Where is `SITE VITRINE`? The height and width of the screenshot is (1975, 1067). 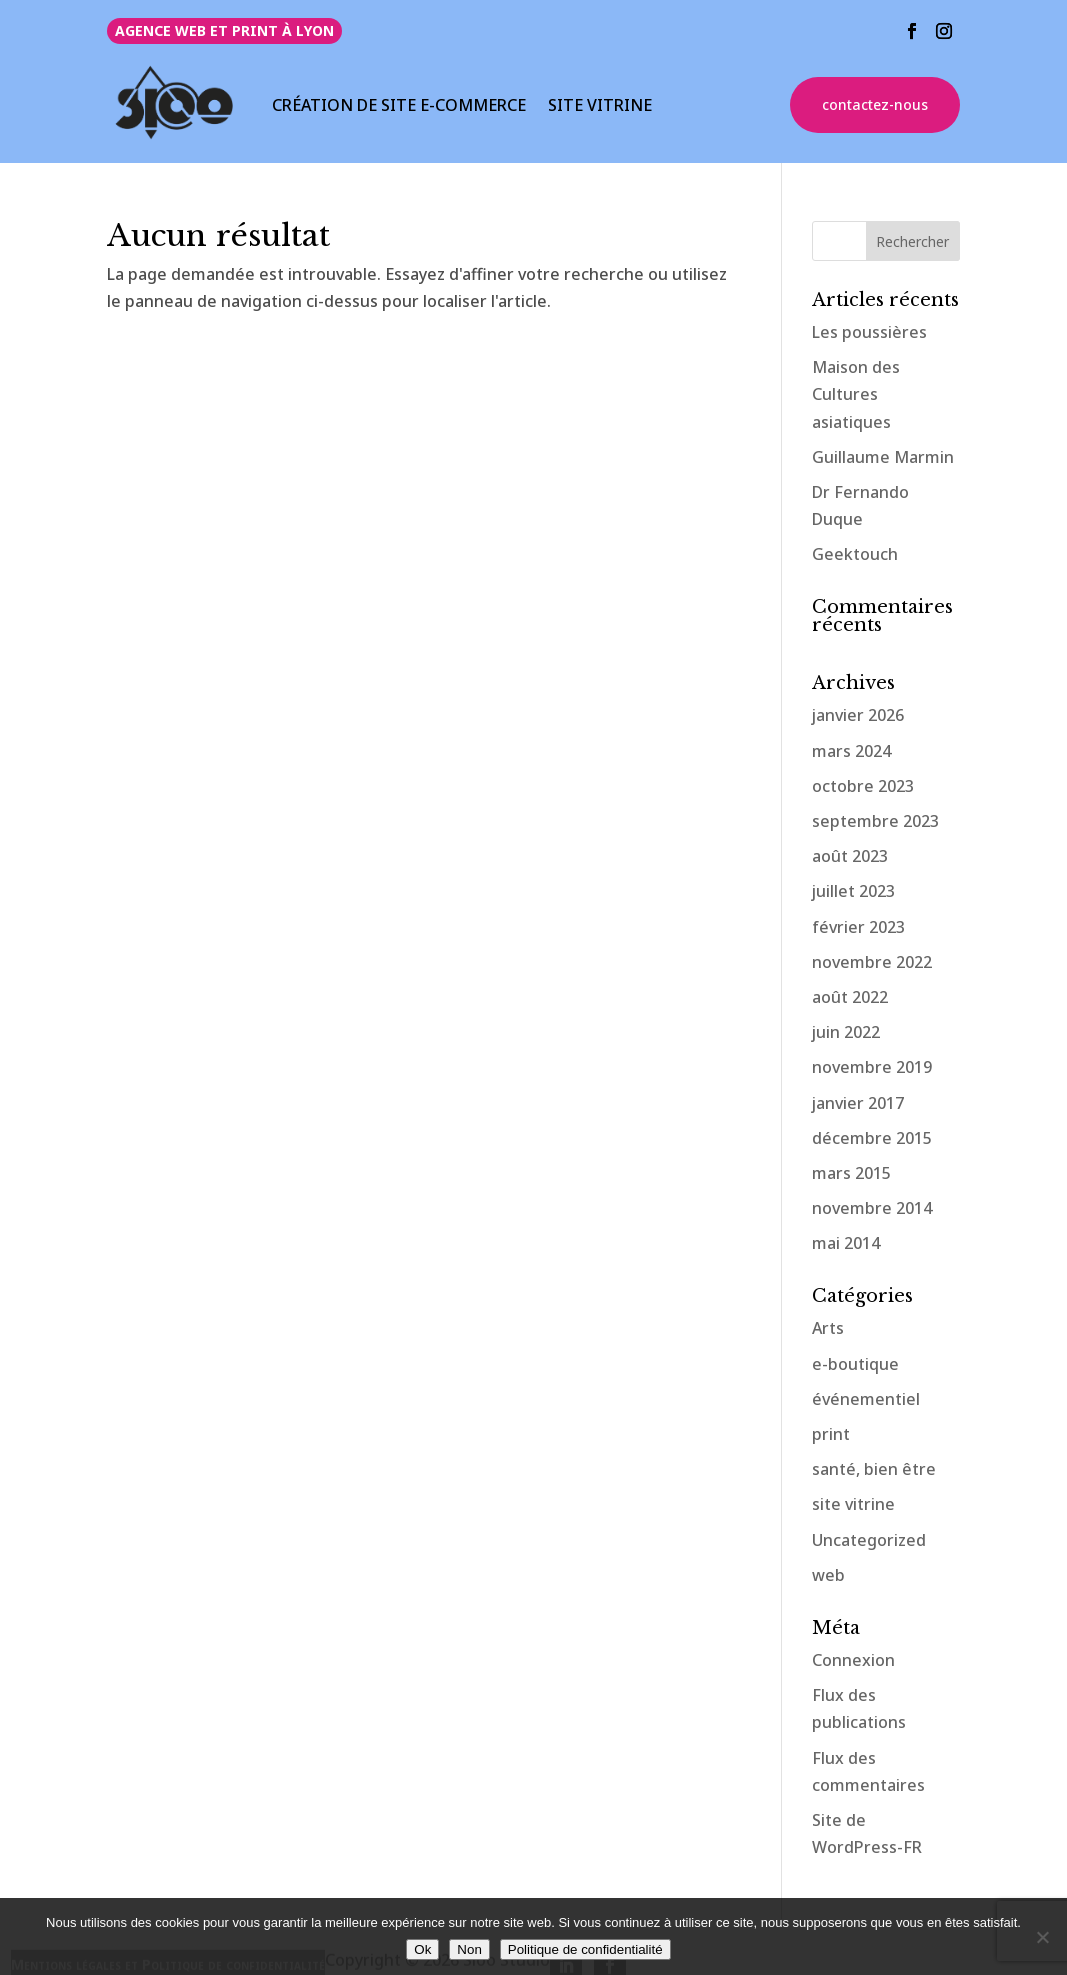
SITE VITRINE is located at coordinates (600, 107).